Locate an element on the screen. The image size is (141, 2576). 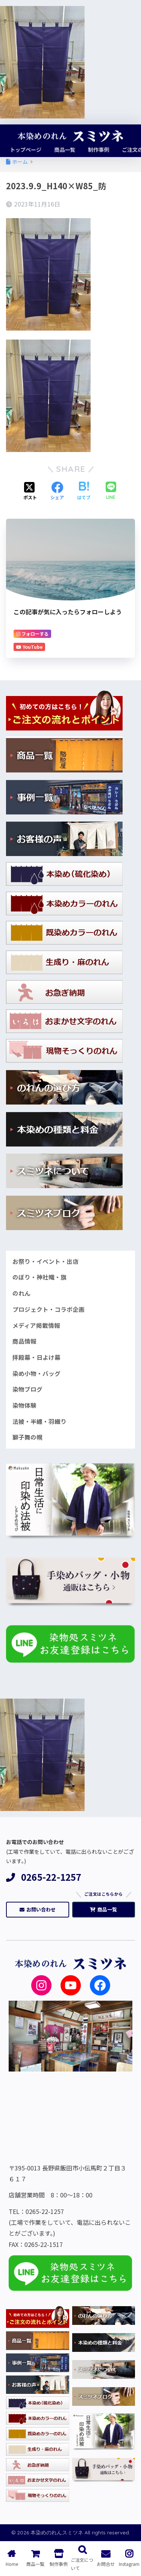
法被・半纏・羽織り is located at coordinates (39, 1421).